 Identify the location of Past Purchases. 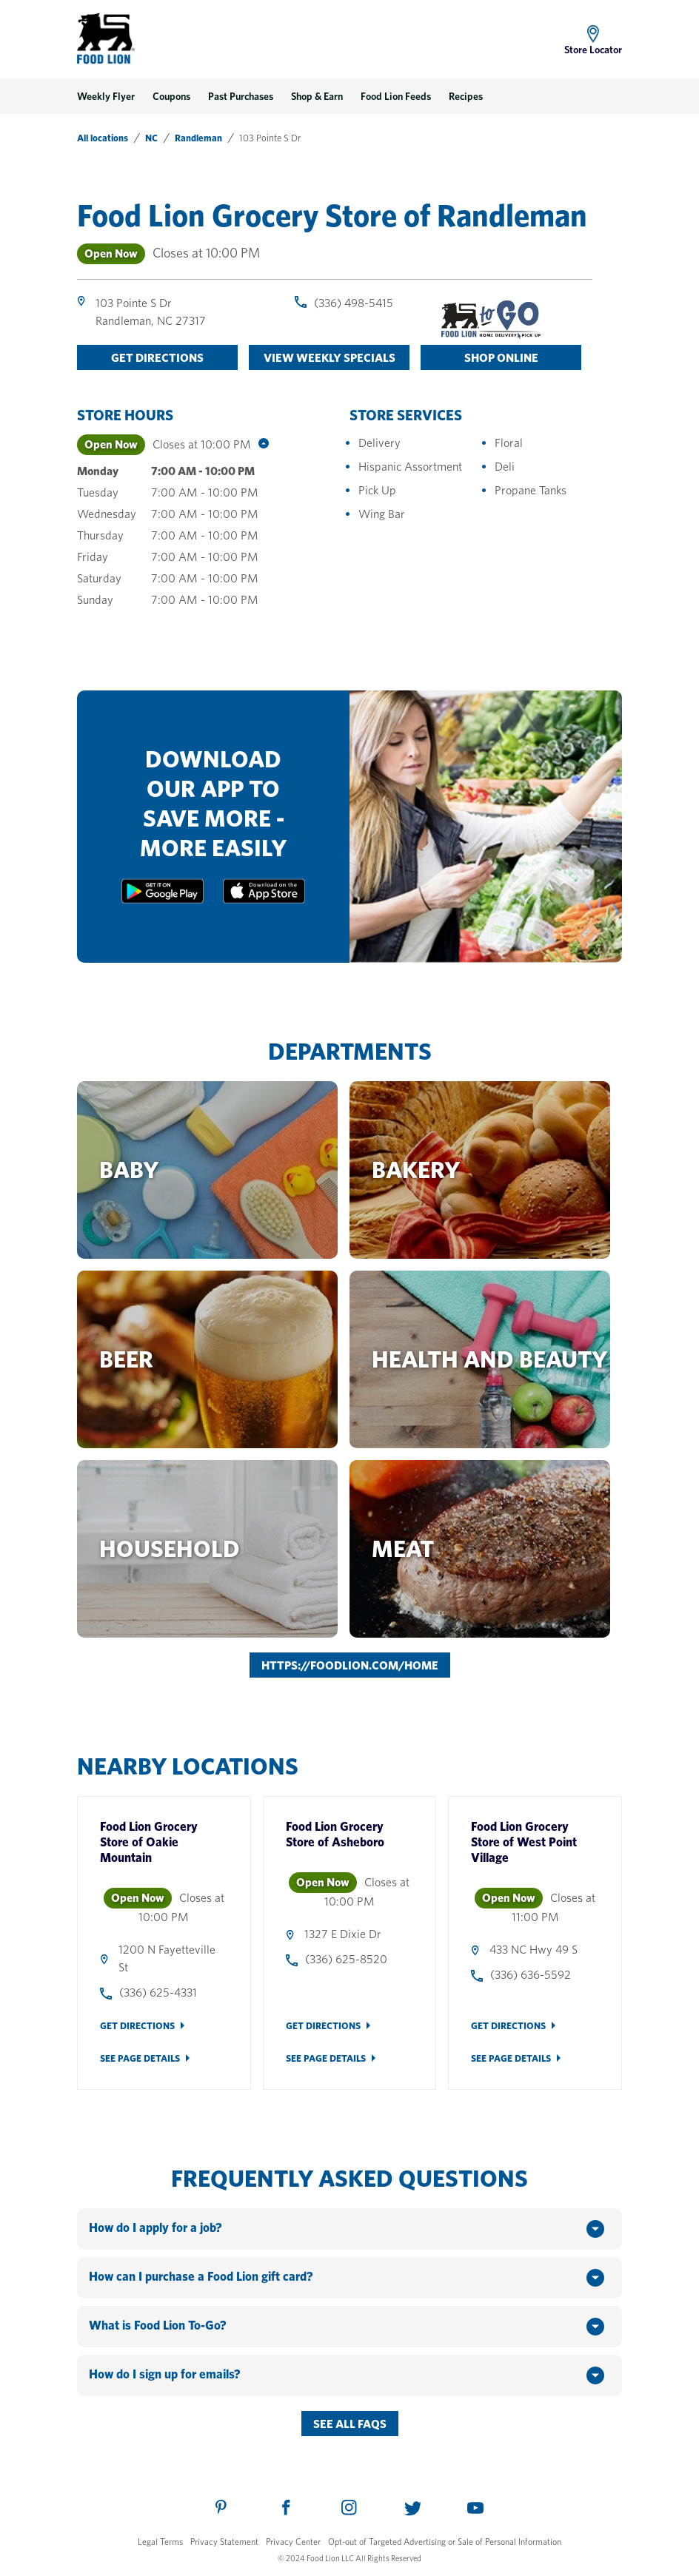
(240, 96).